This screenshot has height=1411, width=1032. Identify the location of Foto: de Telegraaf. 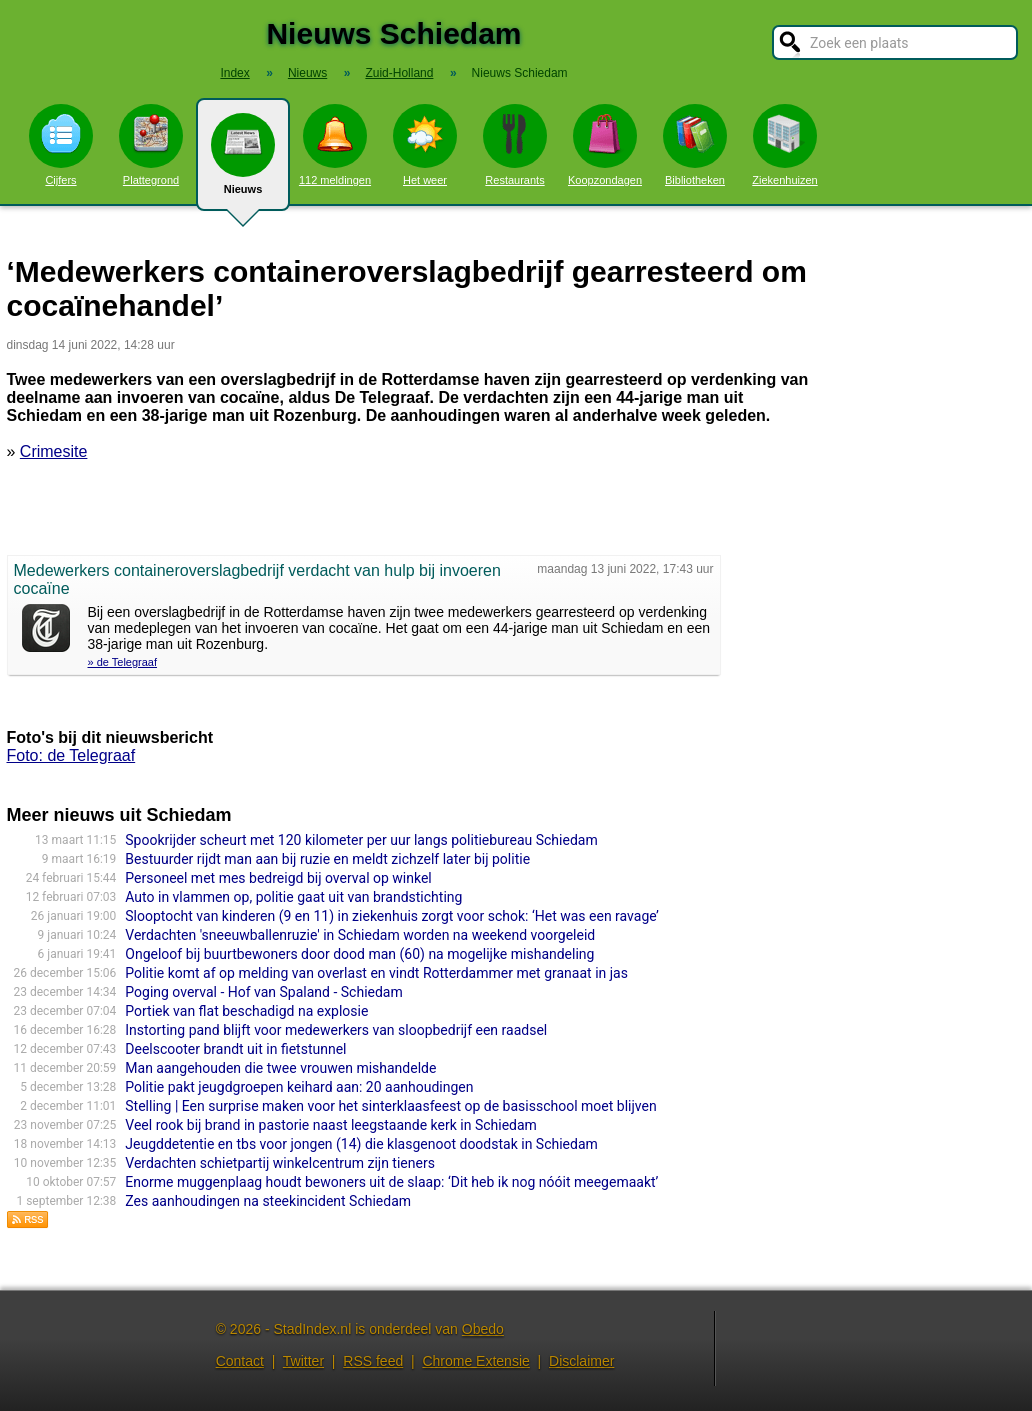
(71, 755).